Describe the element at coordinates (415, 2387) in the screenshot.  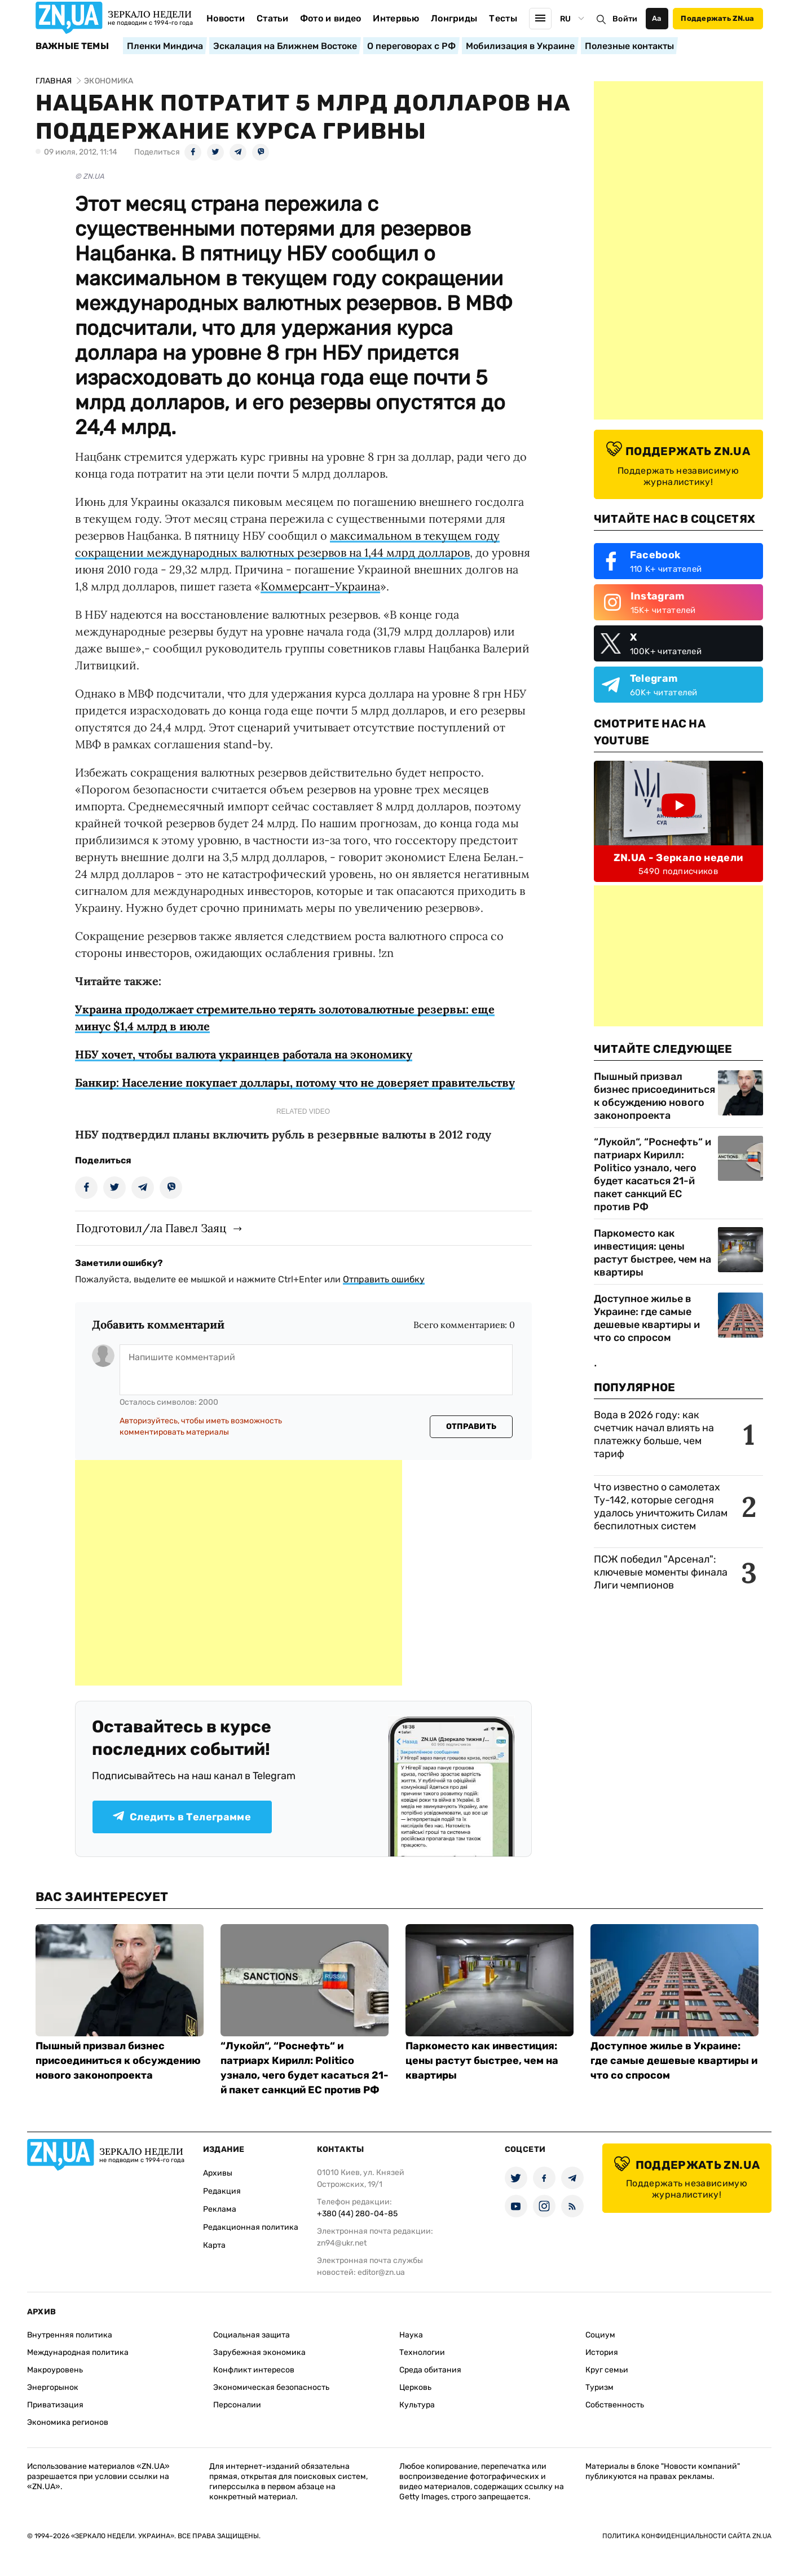
I see `Церковь` at that location.